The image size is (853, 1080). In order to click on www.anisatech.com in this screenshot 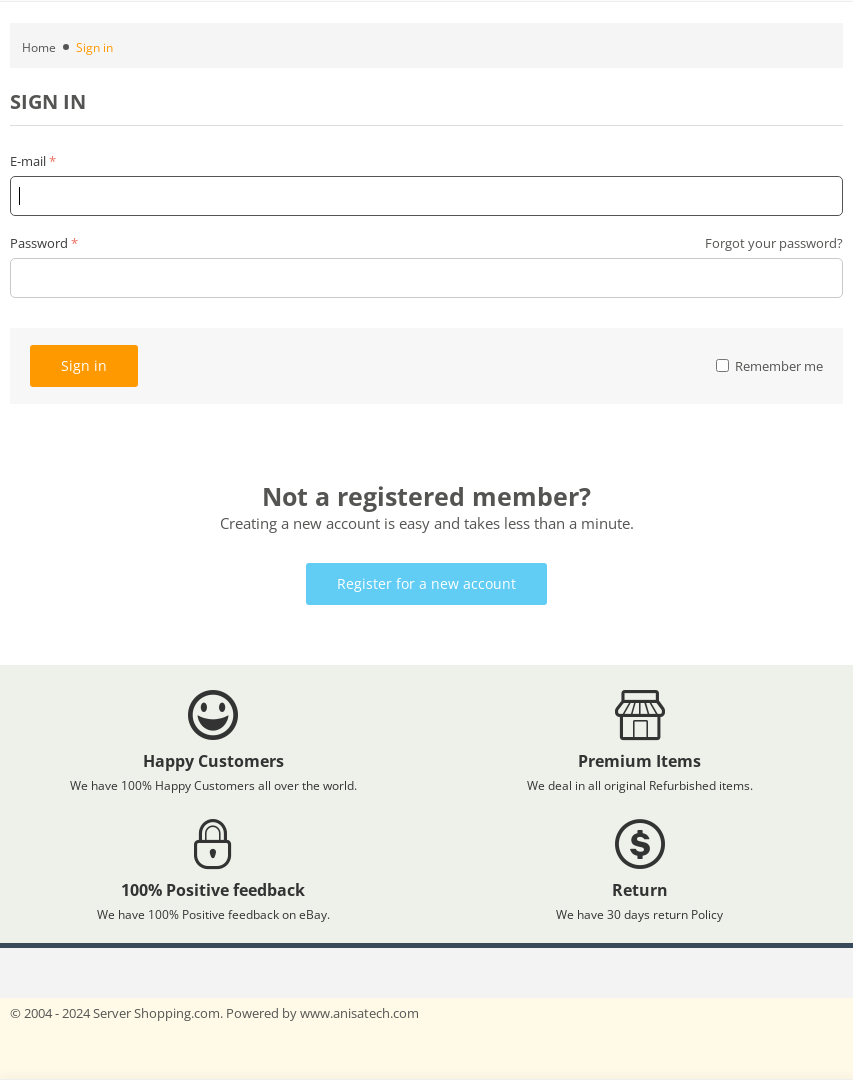, I will do `click(359, 1013)`.